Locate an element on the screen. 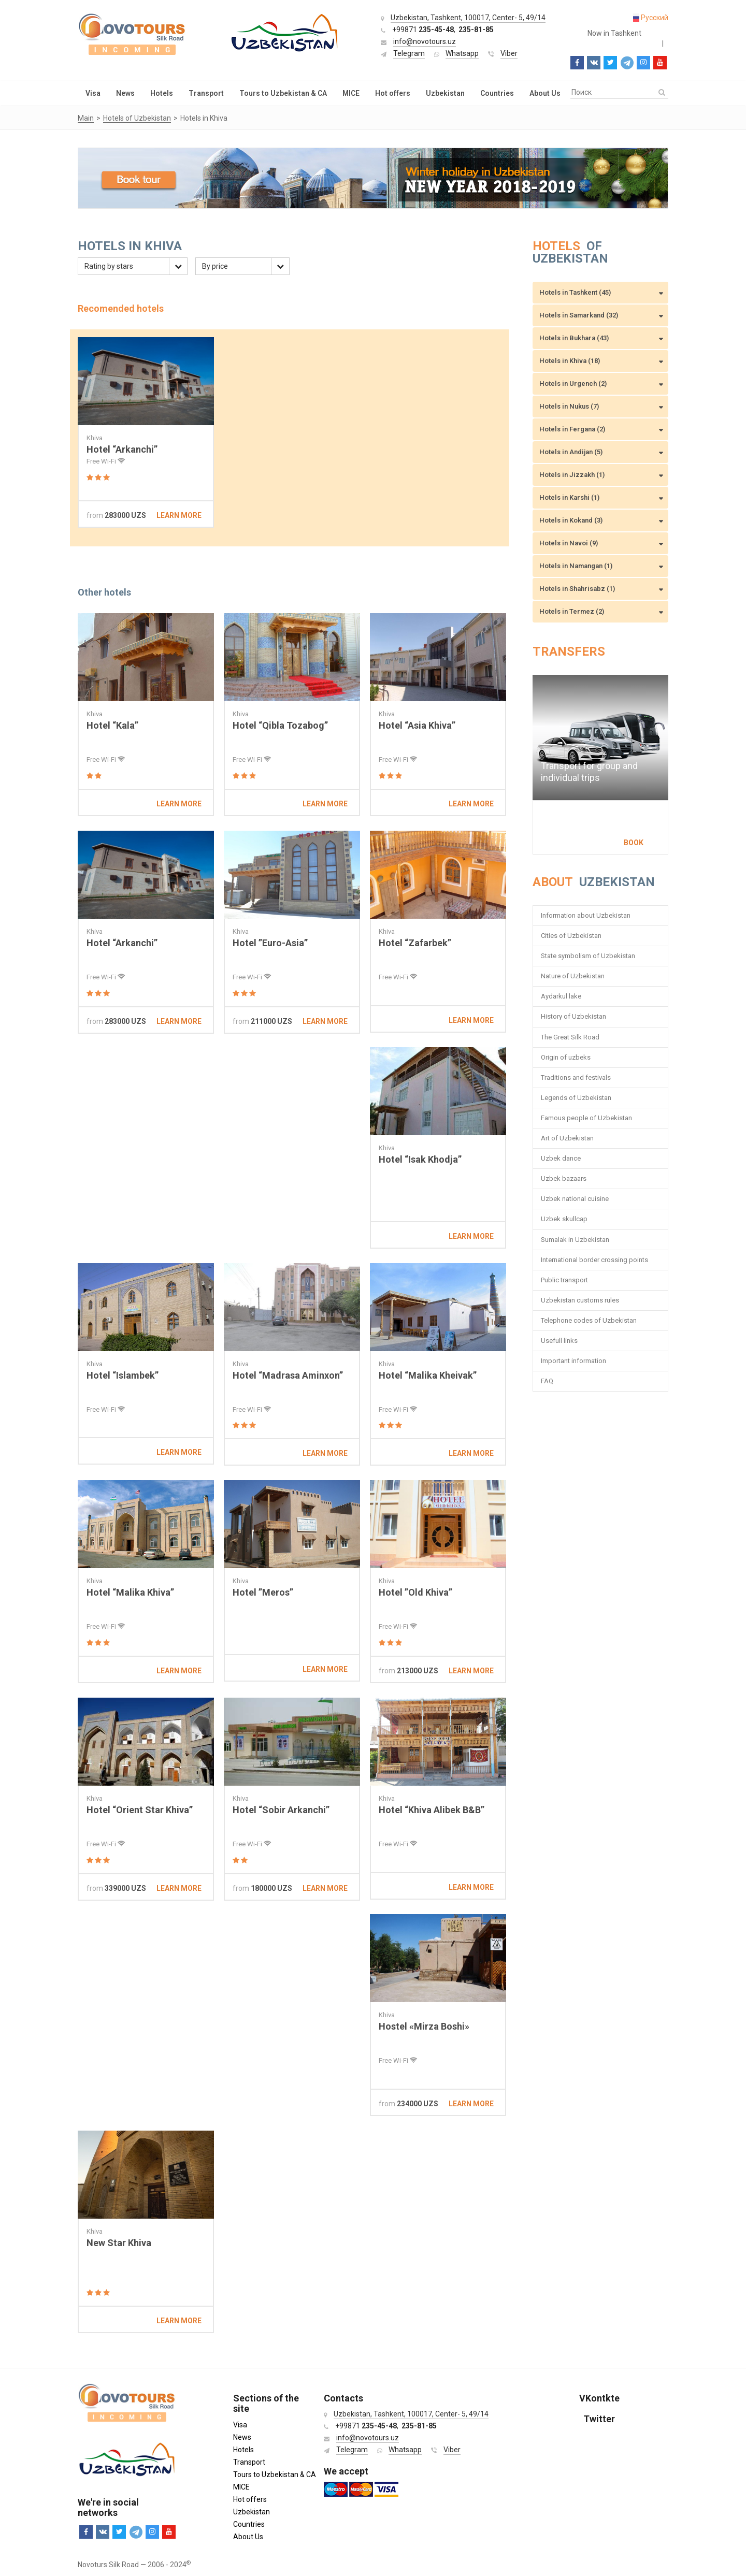 The height and width of the screenshot is (2576, 746). Hotels in Samarkand (32) is located at coordinates (578, 315).